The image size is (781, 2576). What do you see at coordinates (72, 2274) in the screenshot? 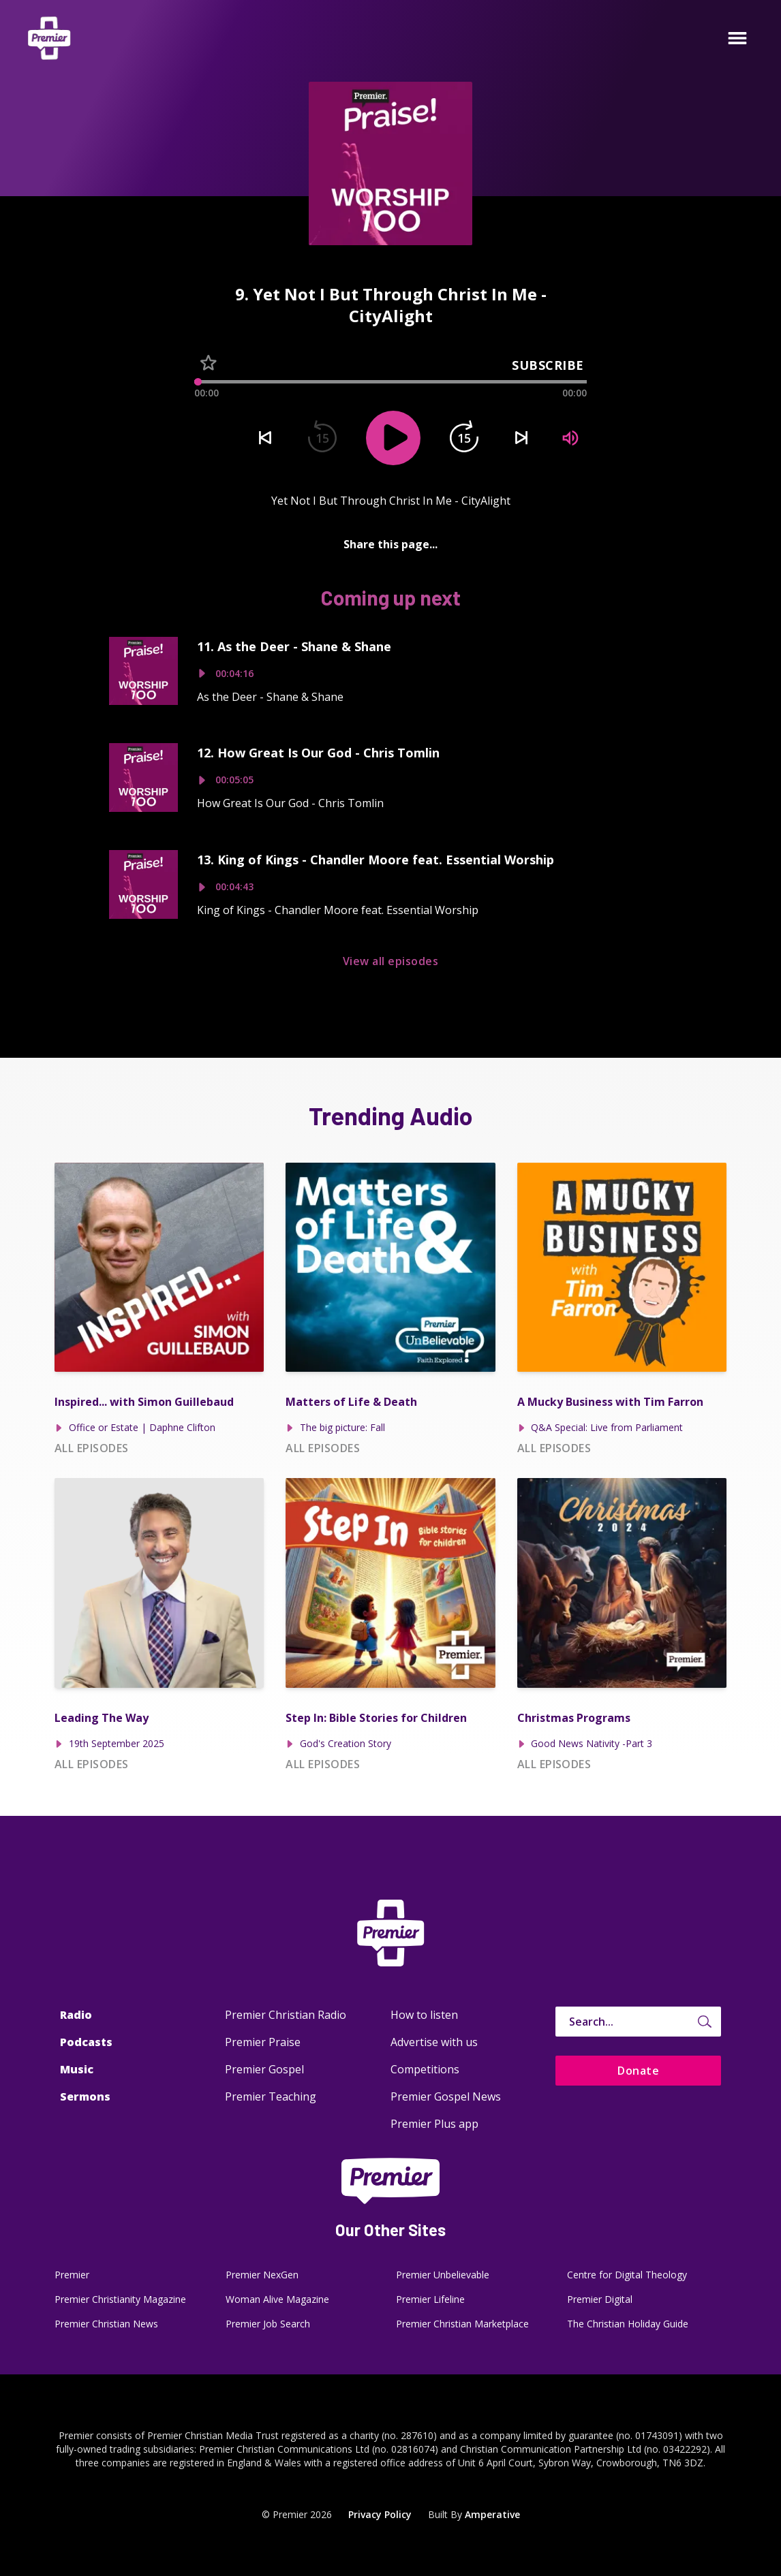
I see `Premier` at bounding box center [72, 2274].